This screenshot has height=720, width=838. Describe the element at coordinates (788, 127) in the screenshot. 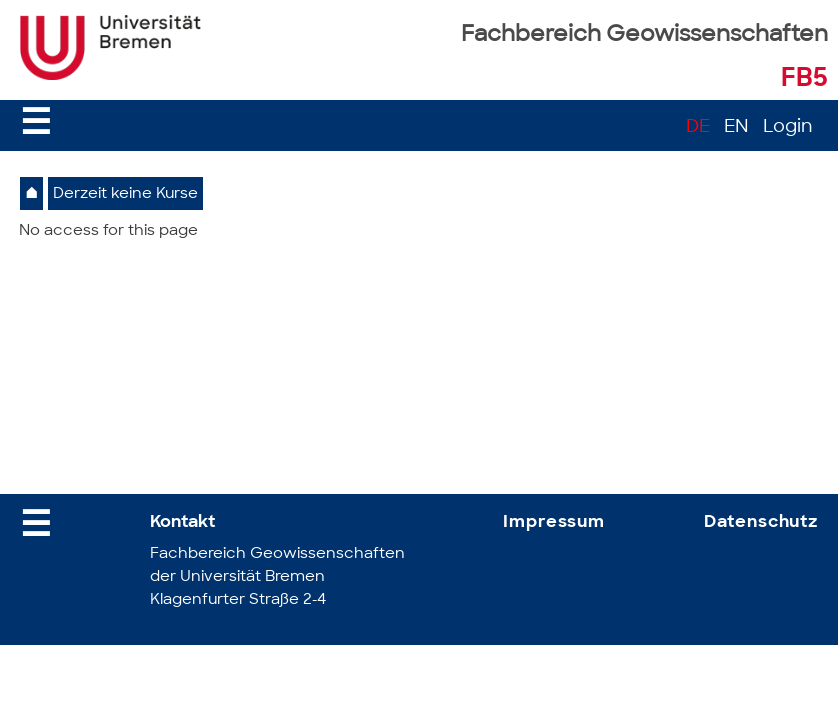

I see `Login` at that location.